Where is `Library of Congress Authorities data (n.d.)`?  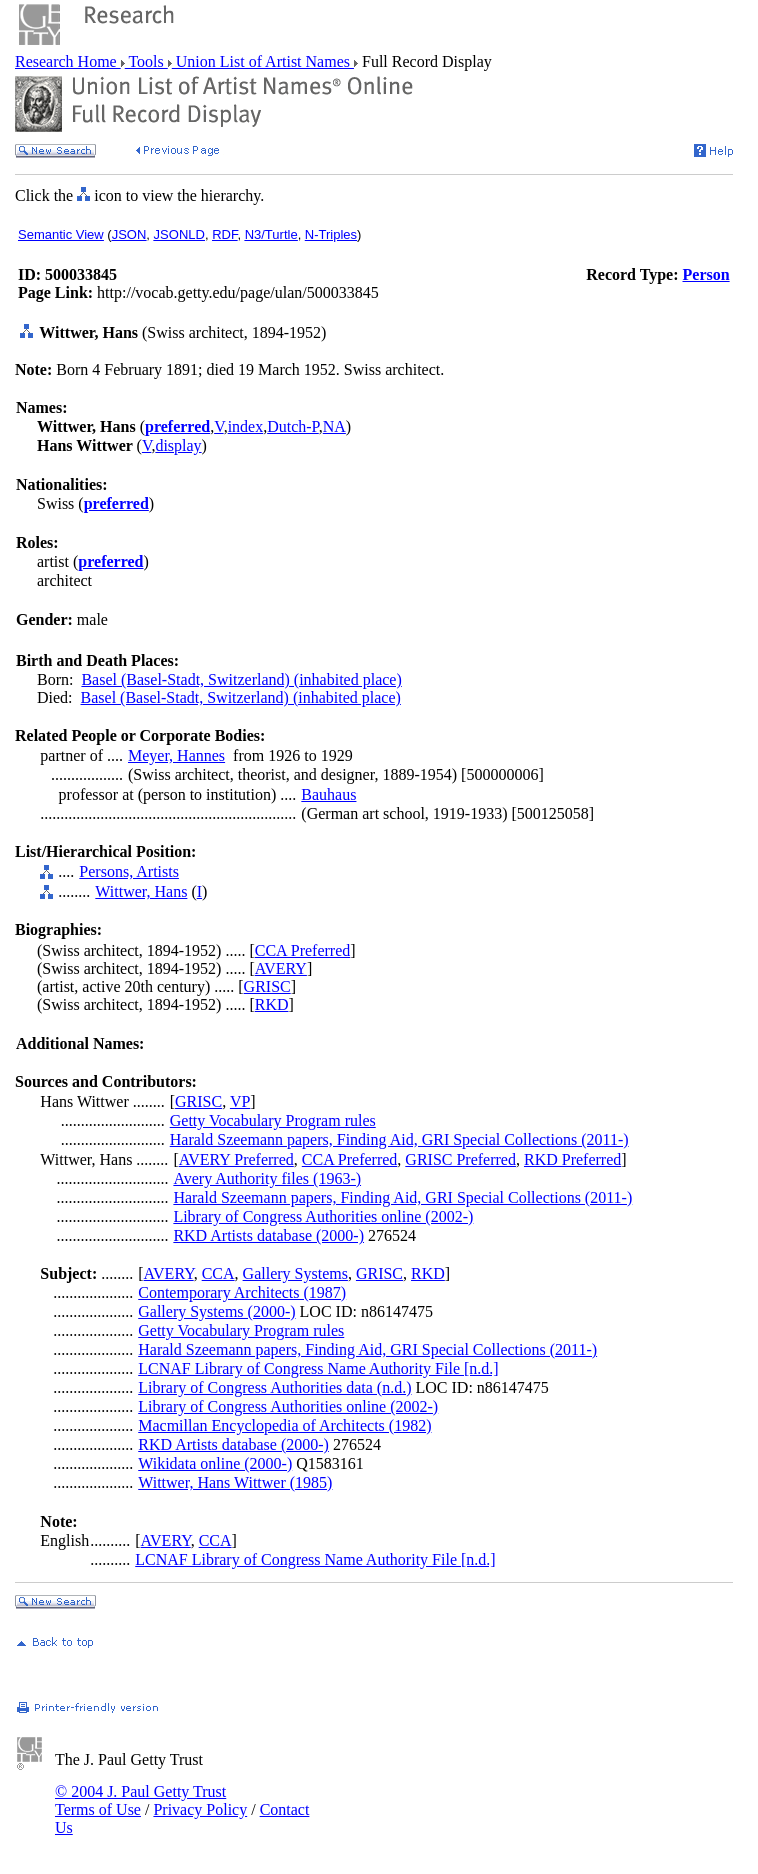
Library of Congress Authorities data (n.d.) is located at coordinates (274, 1387).